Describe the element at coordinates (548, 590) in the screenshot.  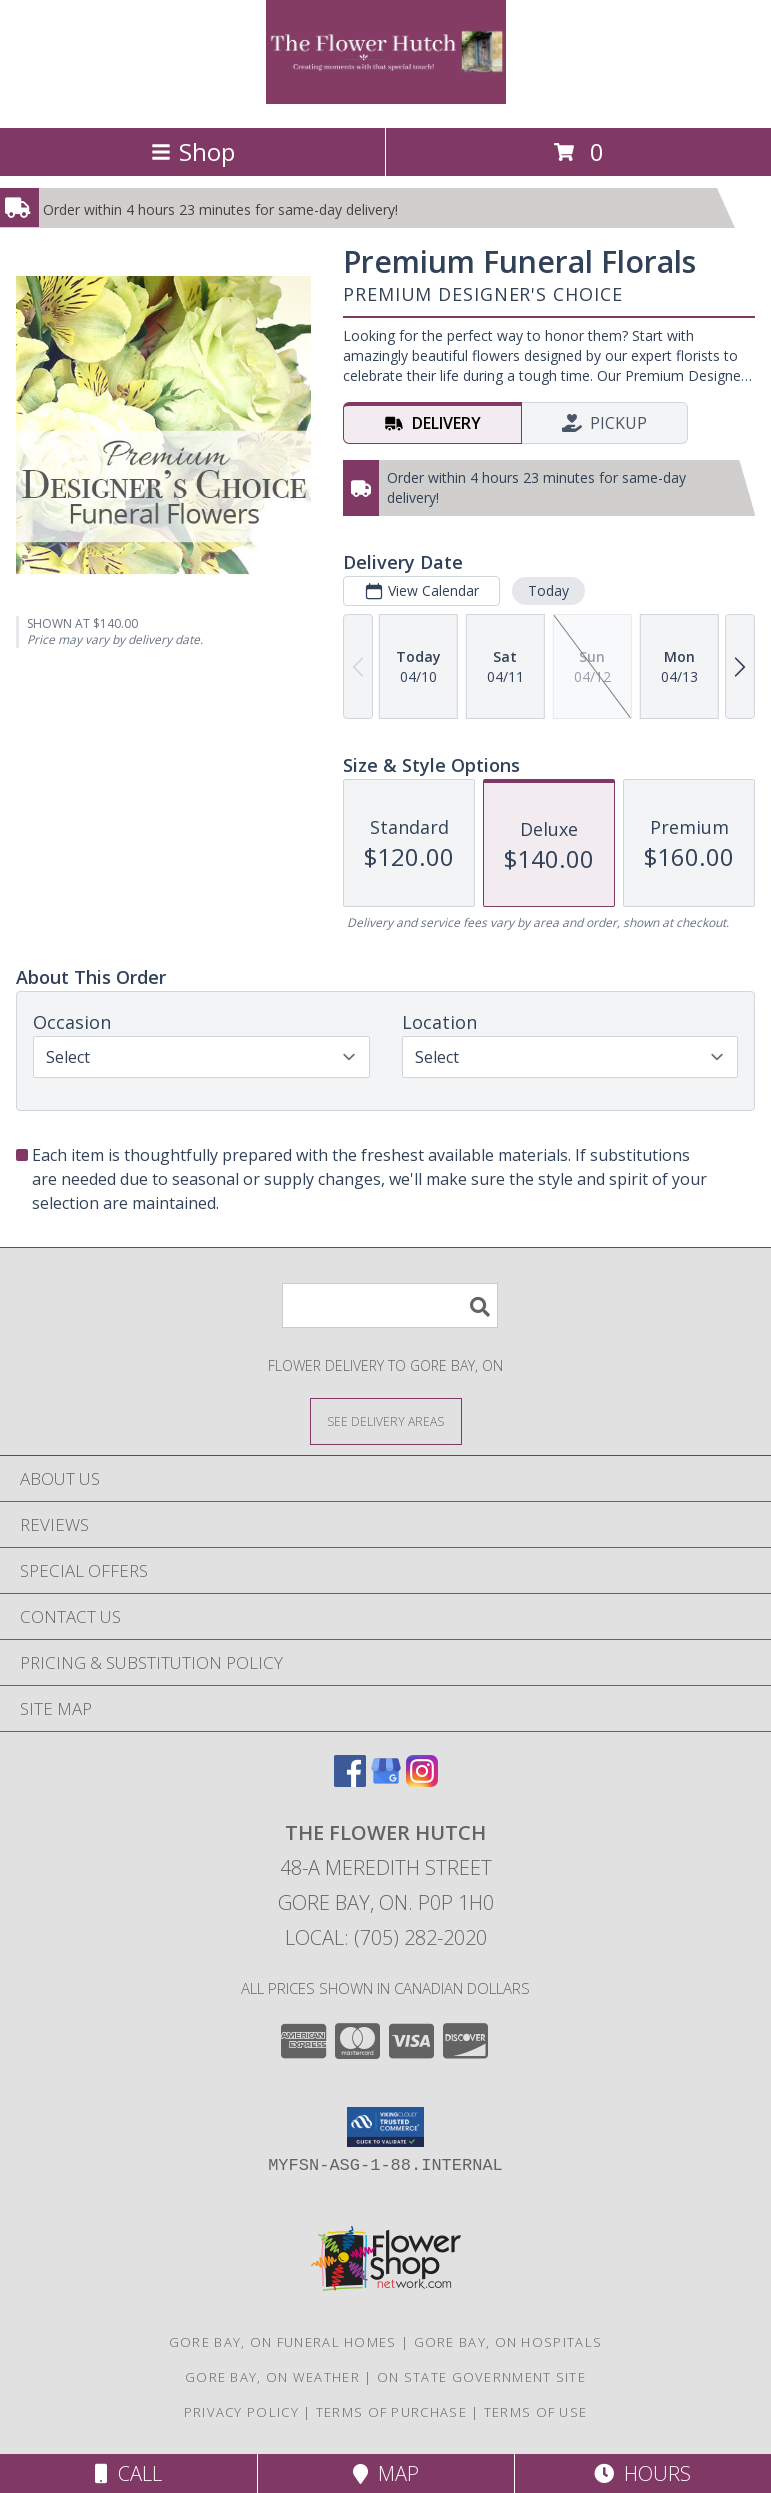
I see `Today` at that location.